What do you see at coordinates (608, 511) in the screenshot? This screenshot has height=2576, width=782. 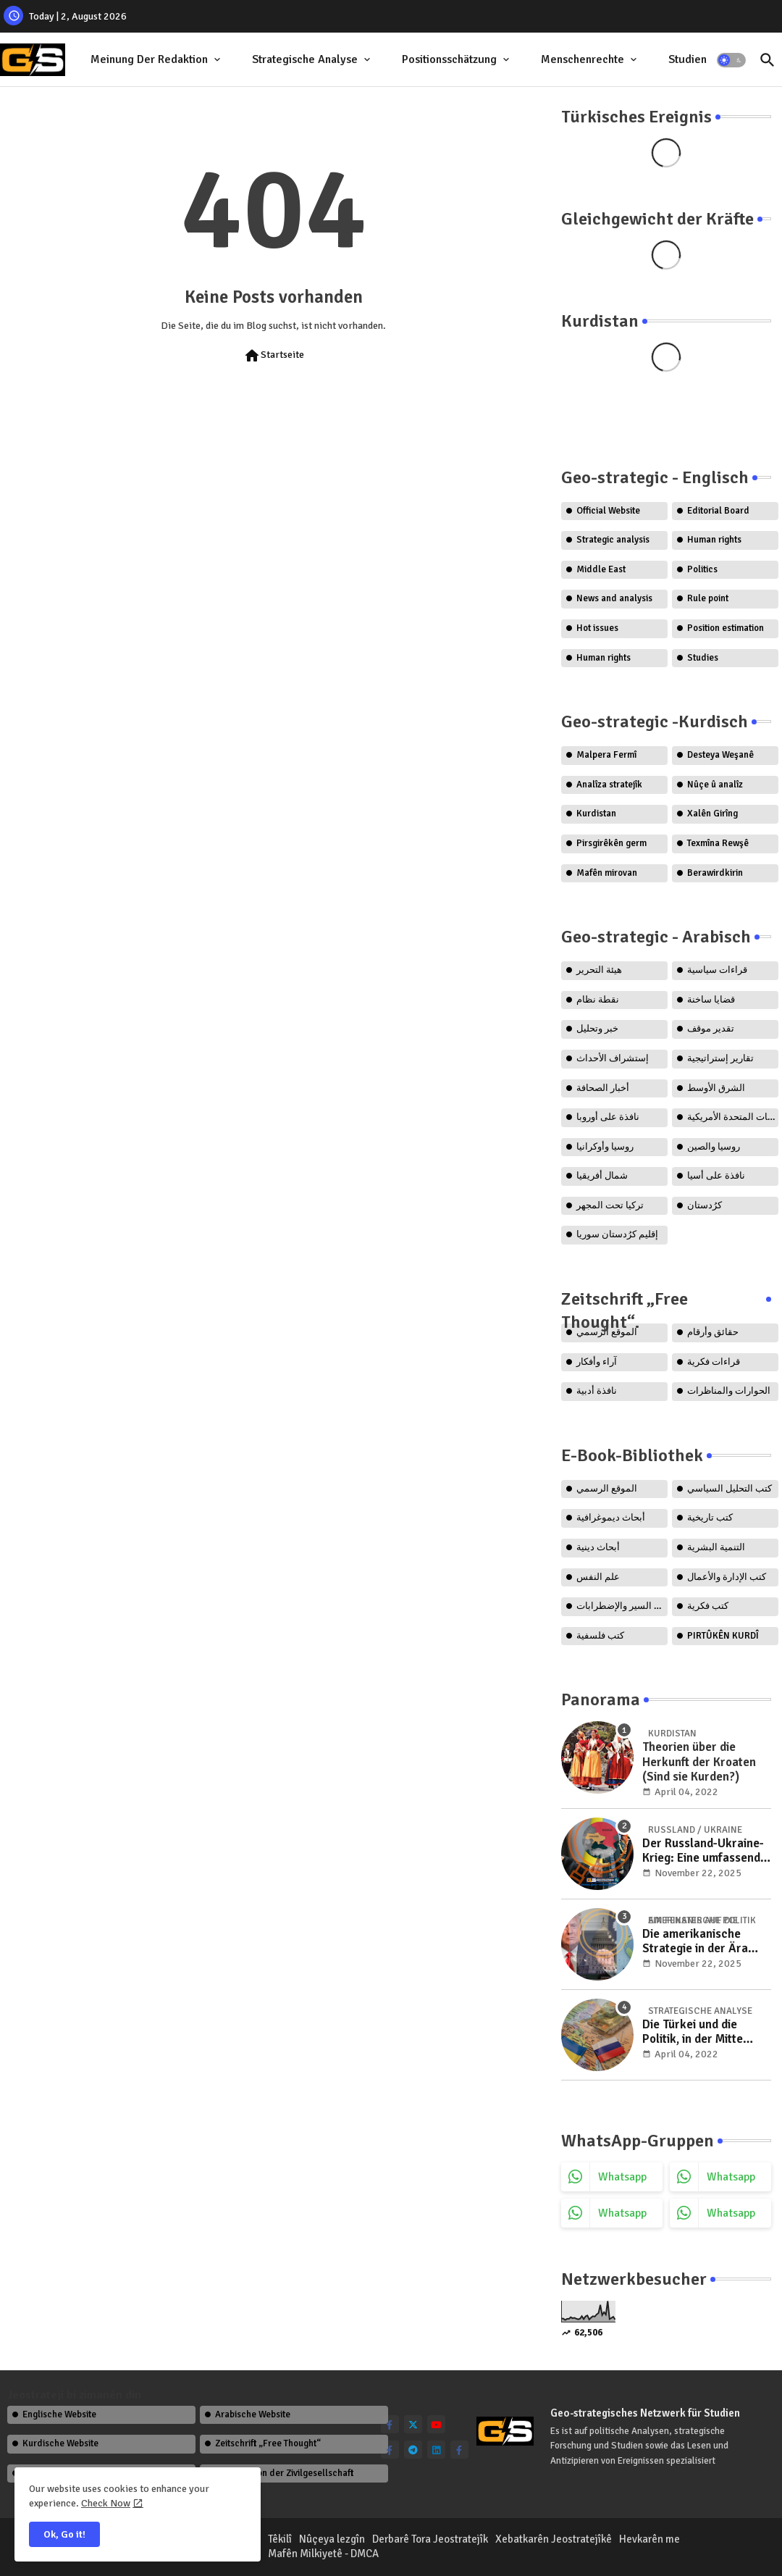 I see `Official Website` at bounding box center [608, 511].